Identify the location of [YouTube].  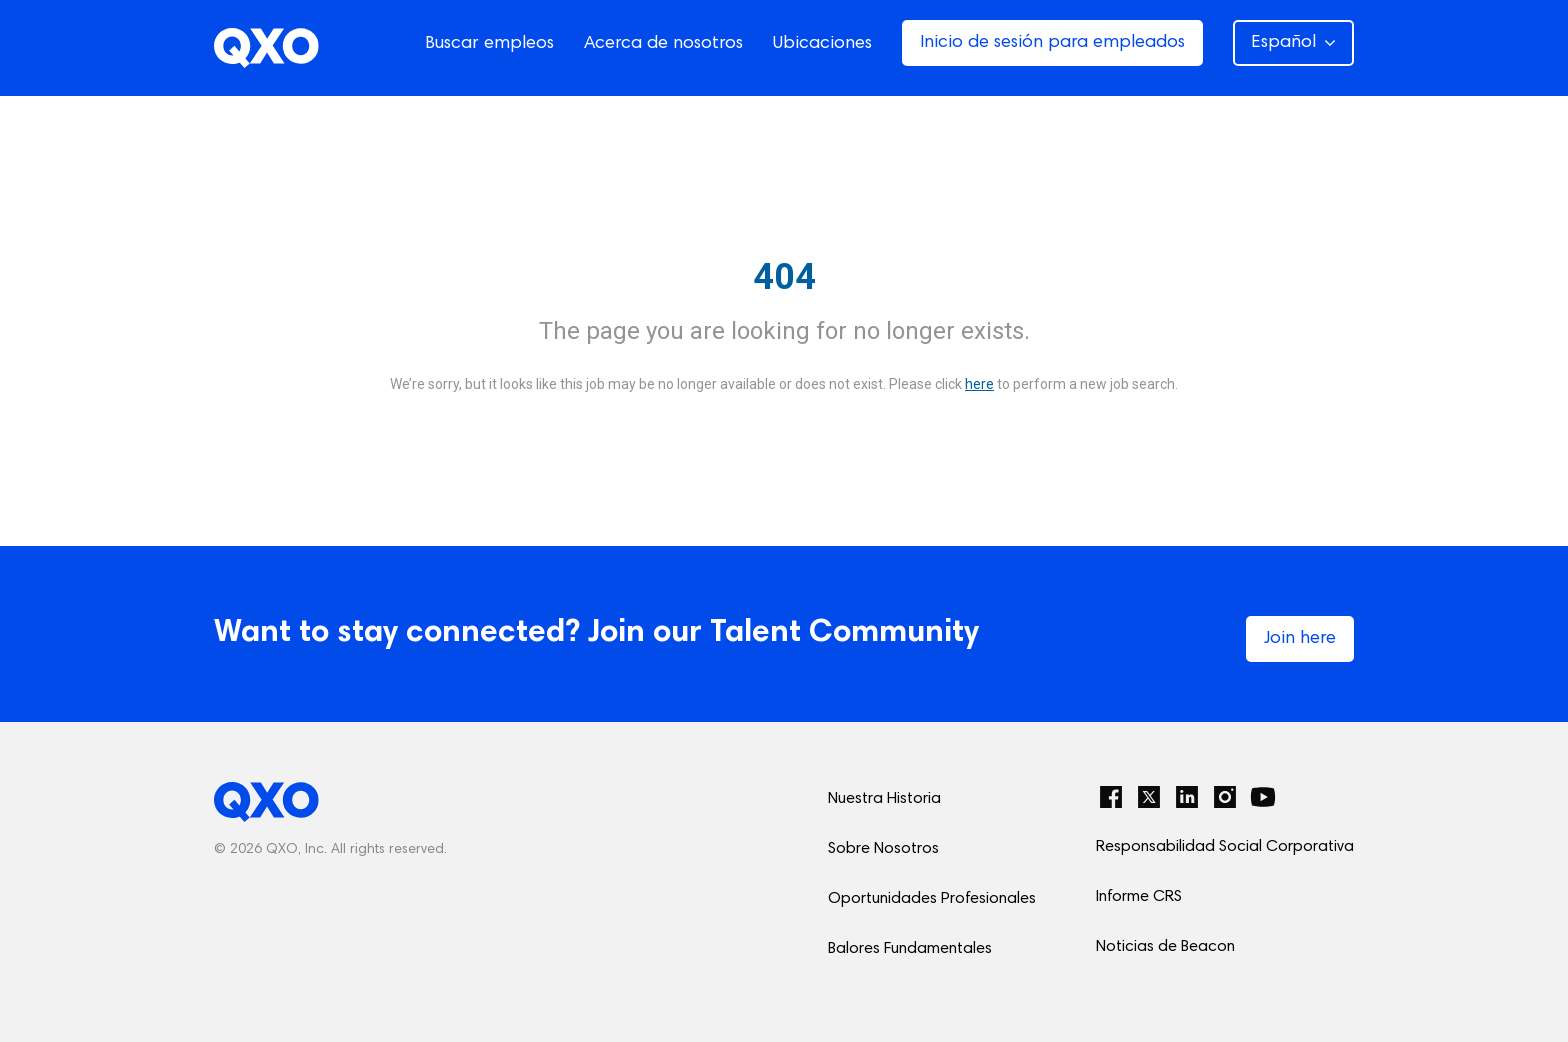
(1263, 797).